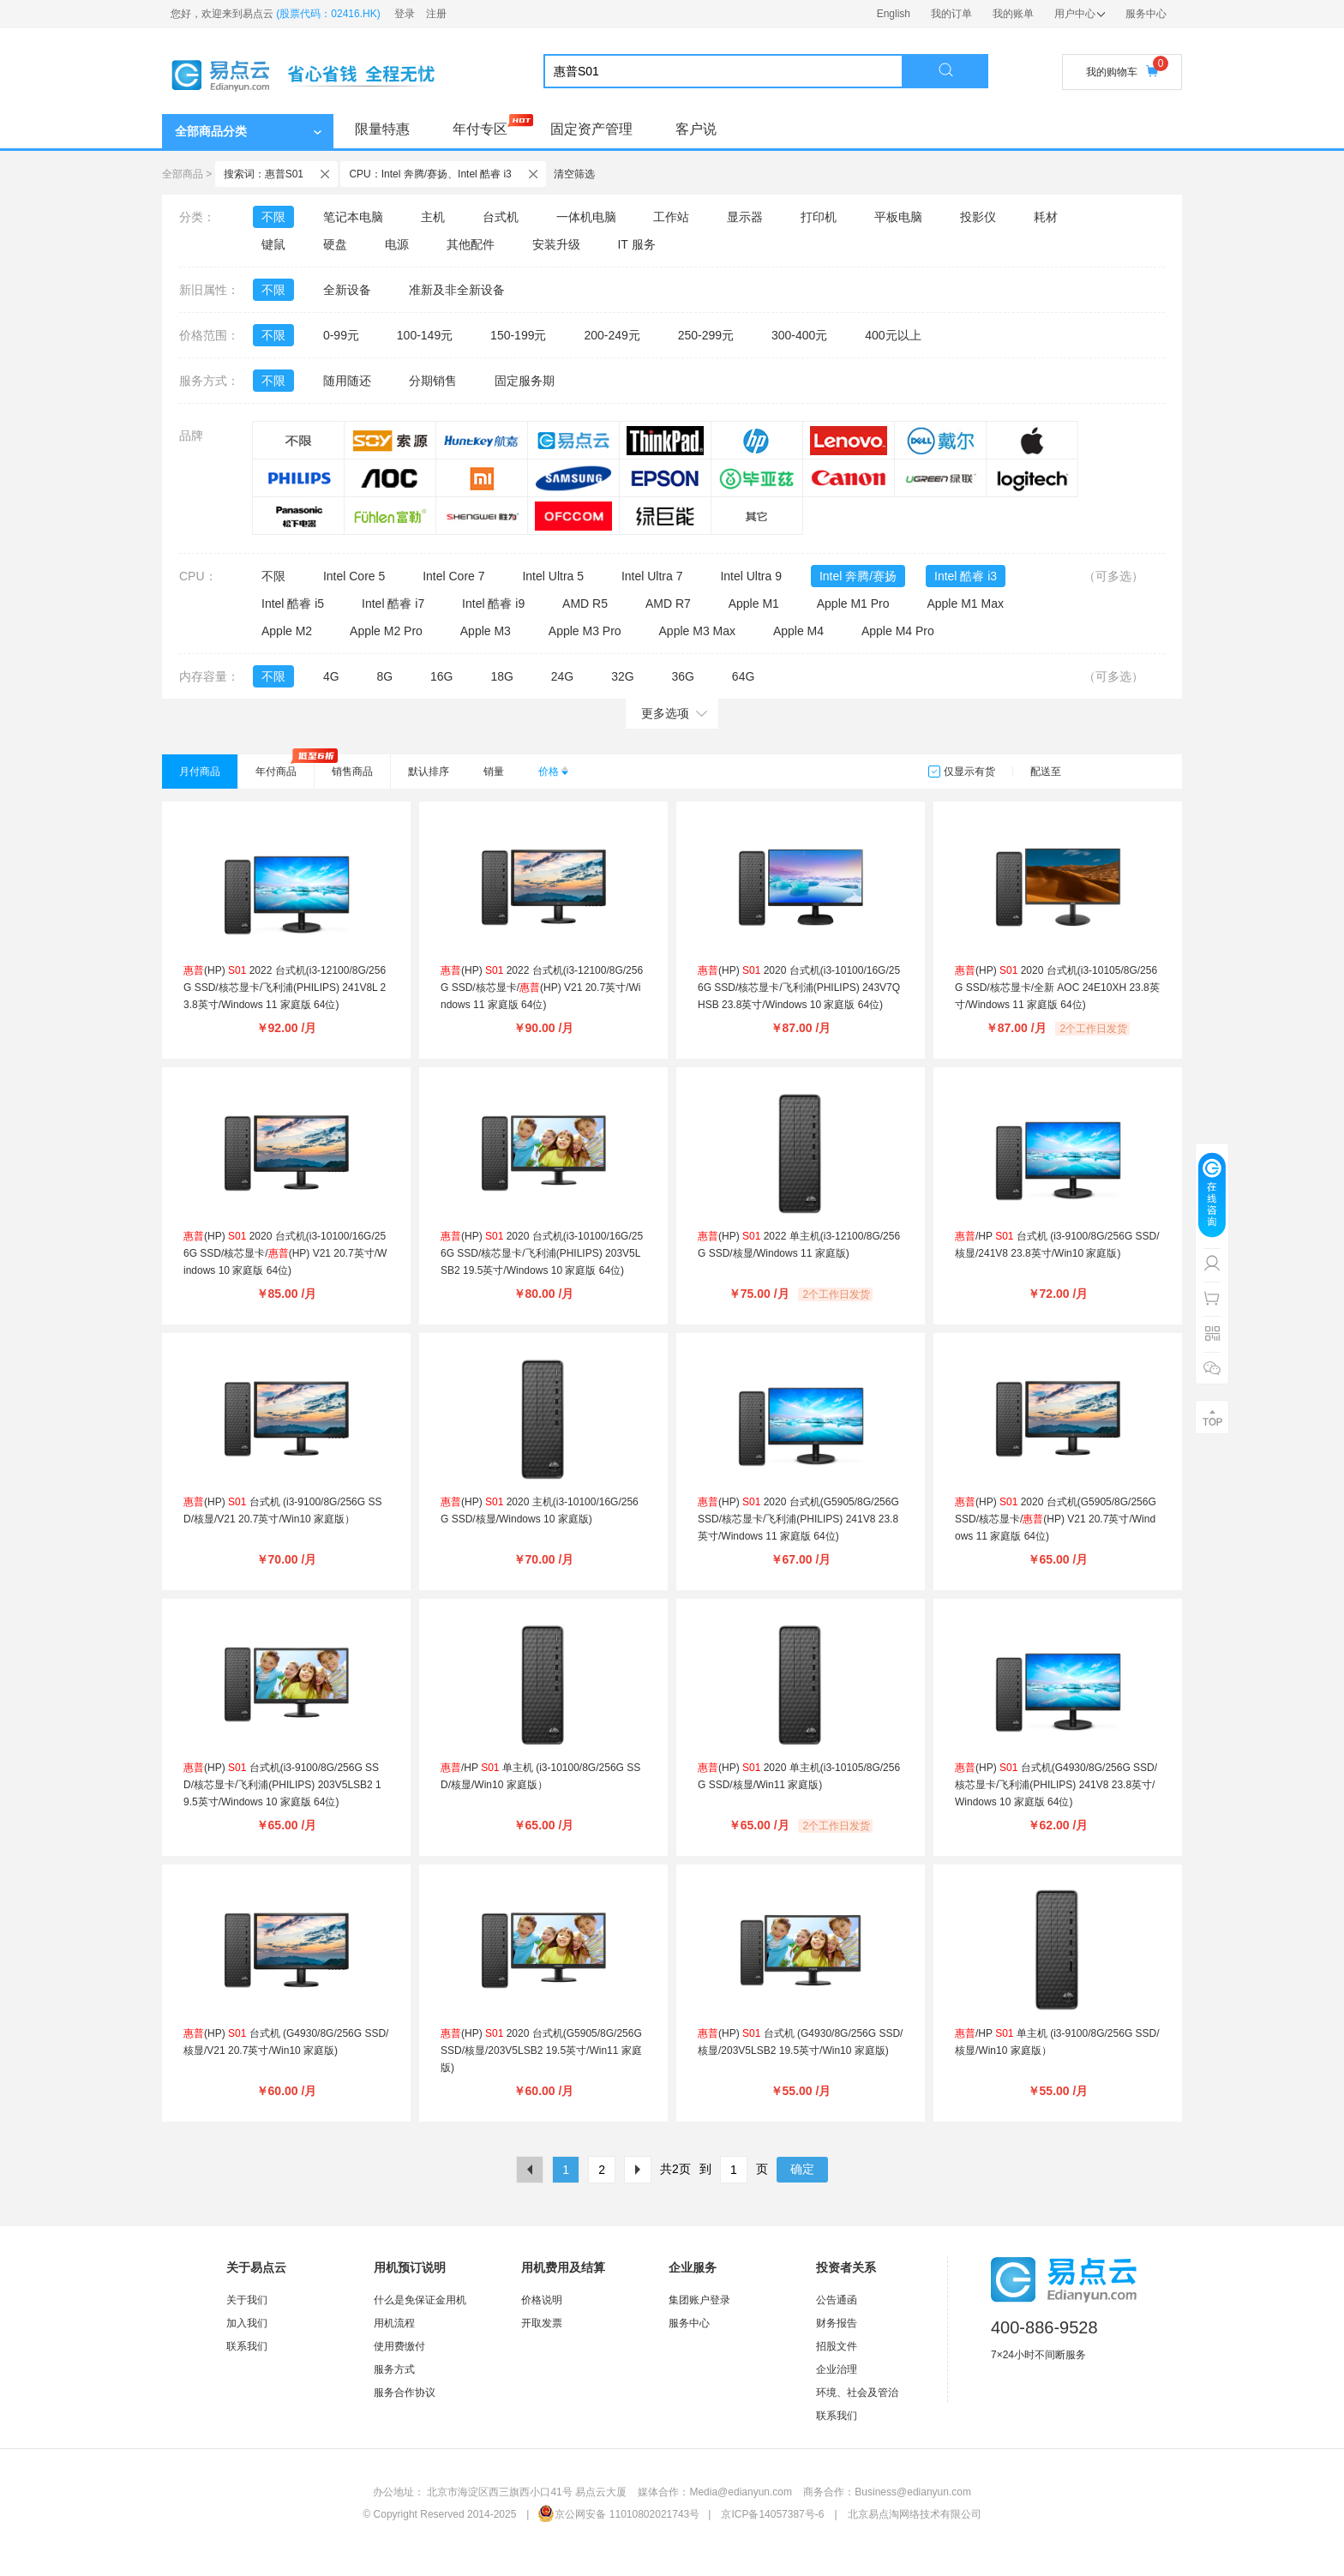 This screenshot has width=1344, height=2576. What do you see at coordinates (798, 631) in the screenshot?
I see `Apple M4` at bounding box center [798, 631].